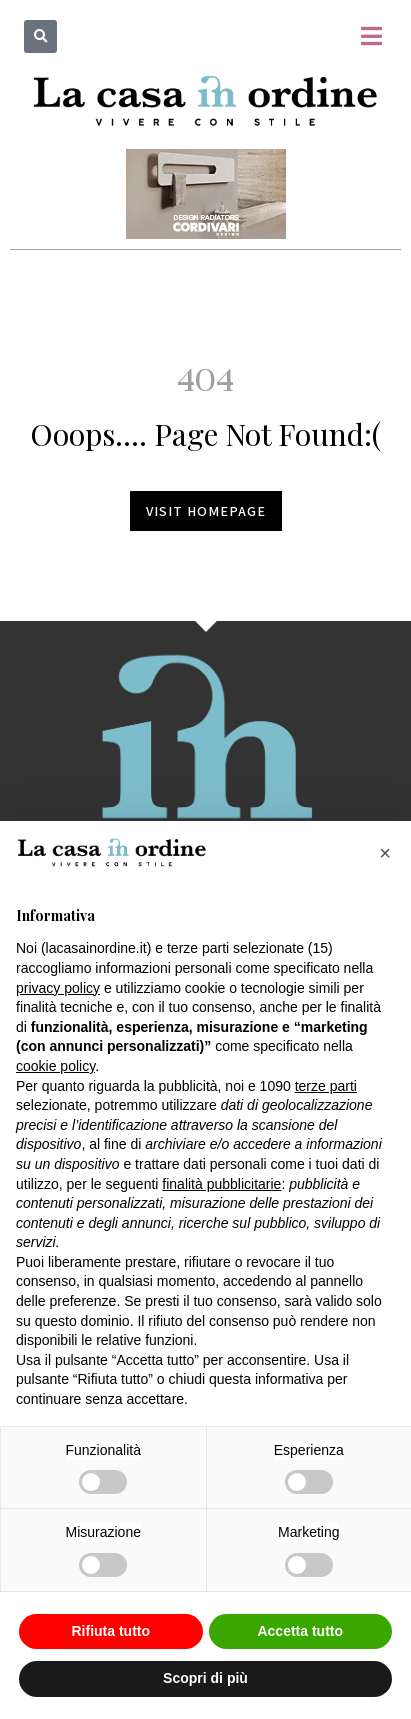 This screenshot has height=1719, width=411. What do you see at coordinates (326, 1086) in the screenshot?
I see `terze parti` at bounding box center [326, 1086].